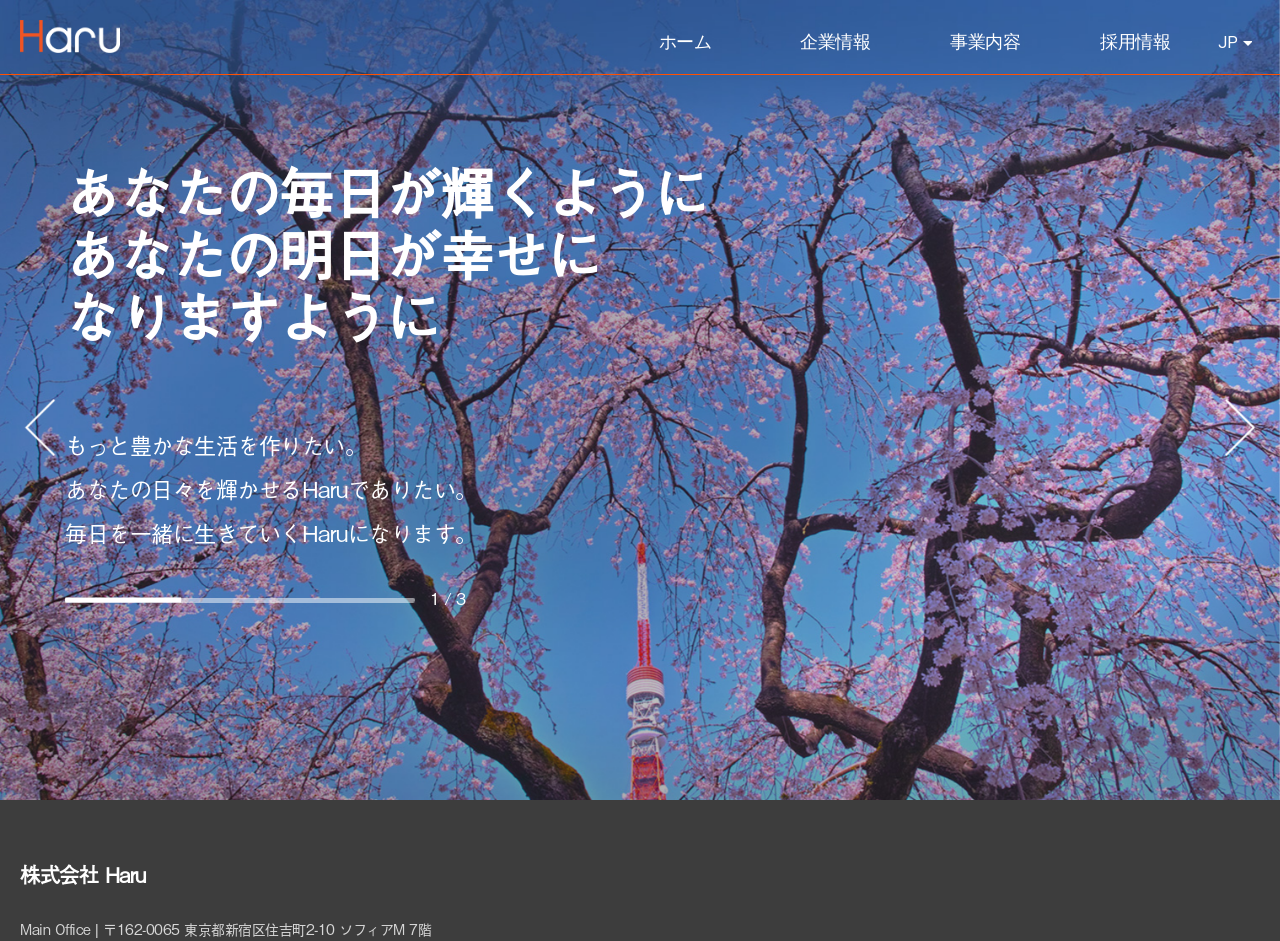  What do you see at coordinates (685, 41) in the screenshot?
I see `ホーム` at bounding box center [685, 41].